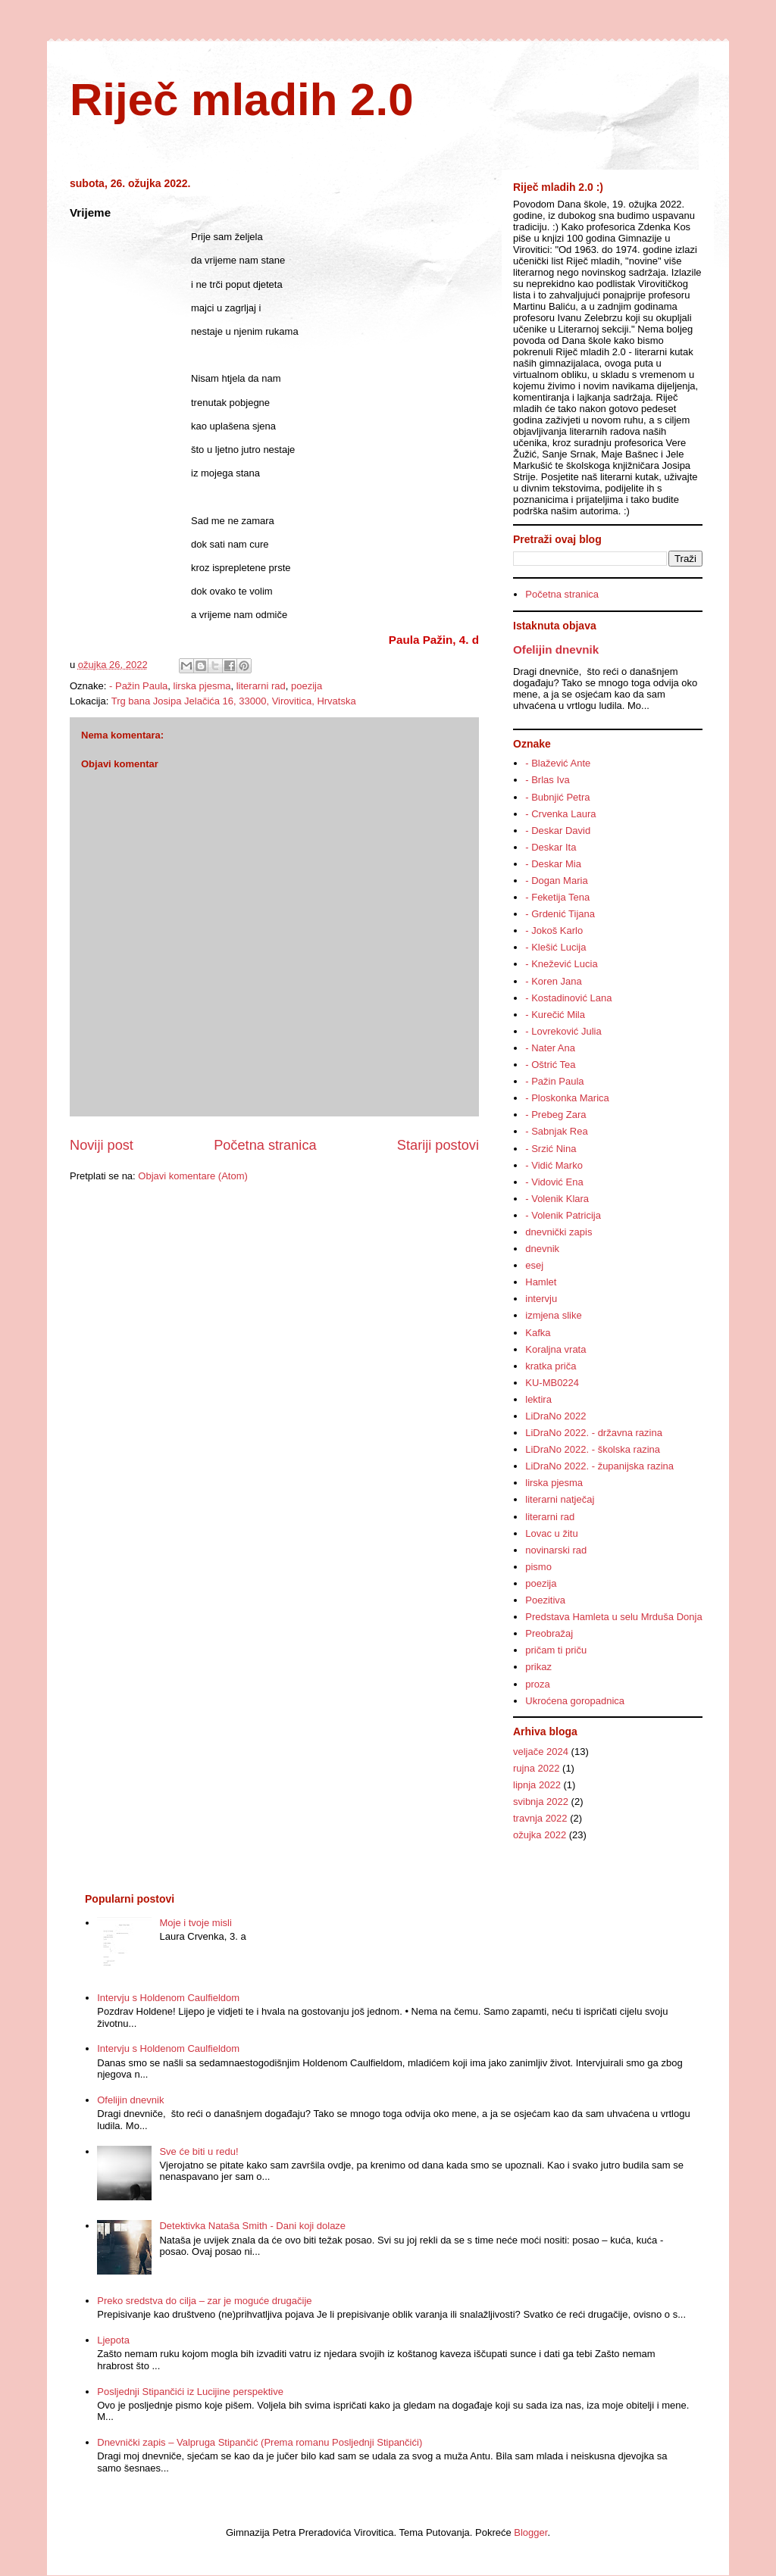  I want to click on Sve će biti u redu!, so click(198, 2151).